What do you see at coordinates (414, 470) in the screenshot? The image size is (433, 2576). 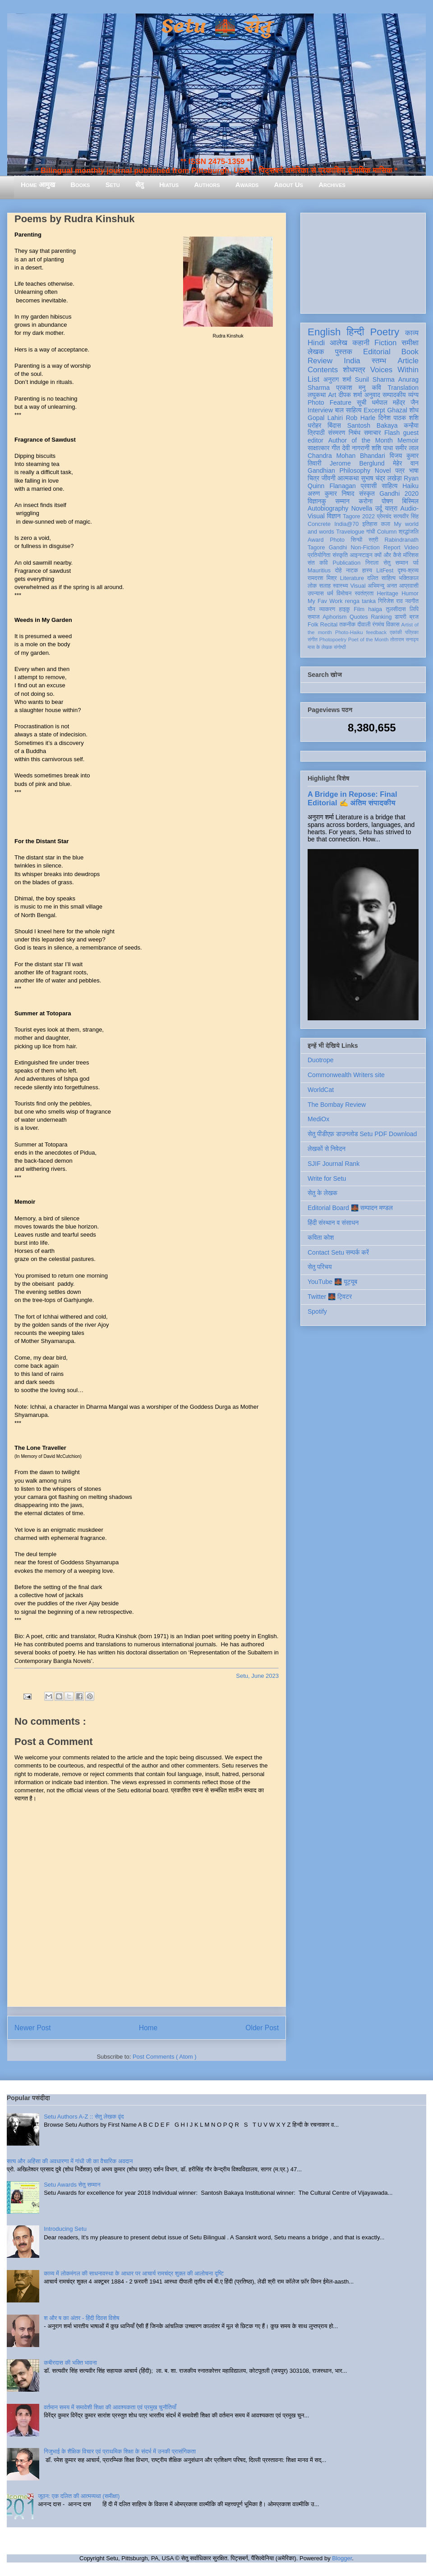 I see `भाषा` at bounding box center [414, 470].